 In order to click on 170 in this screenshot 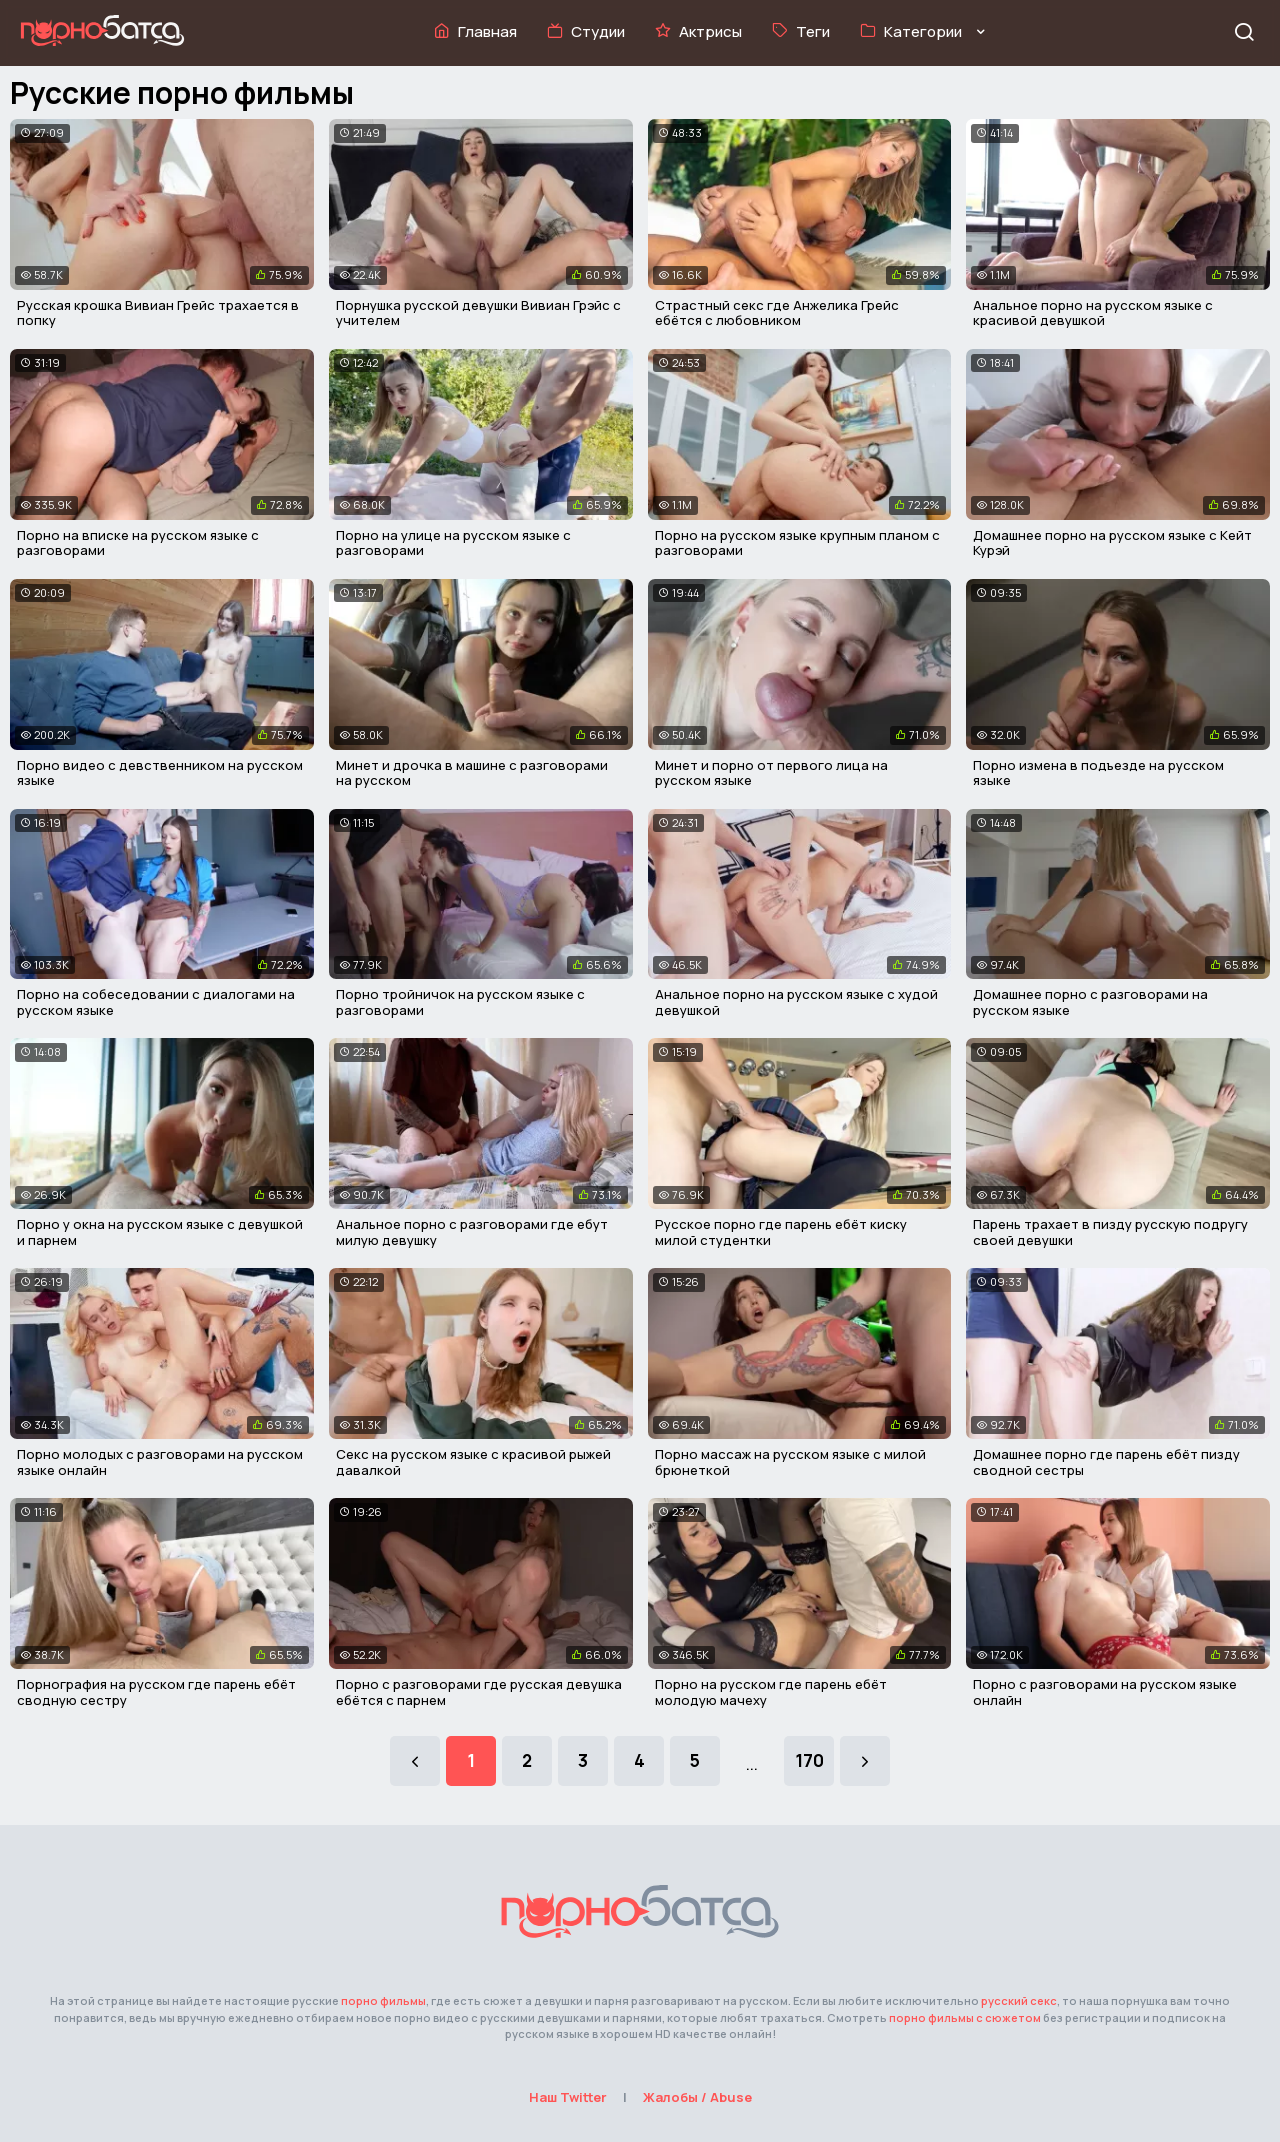, I will do `click(809, 1760)`.